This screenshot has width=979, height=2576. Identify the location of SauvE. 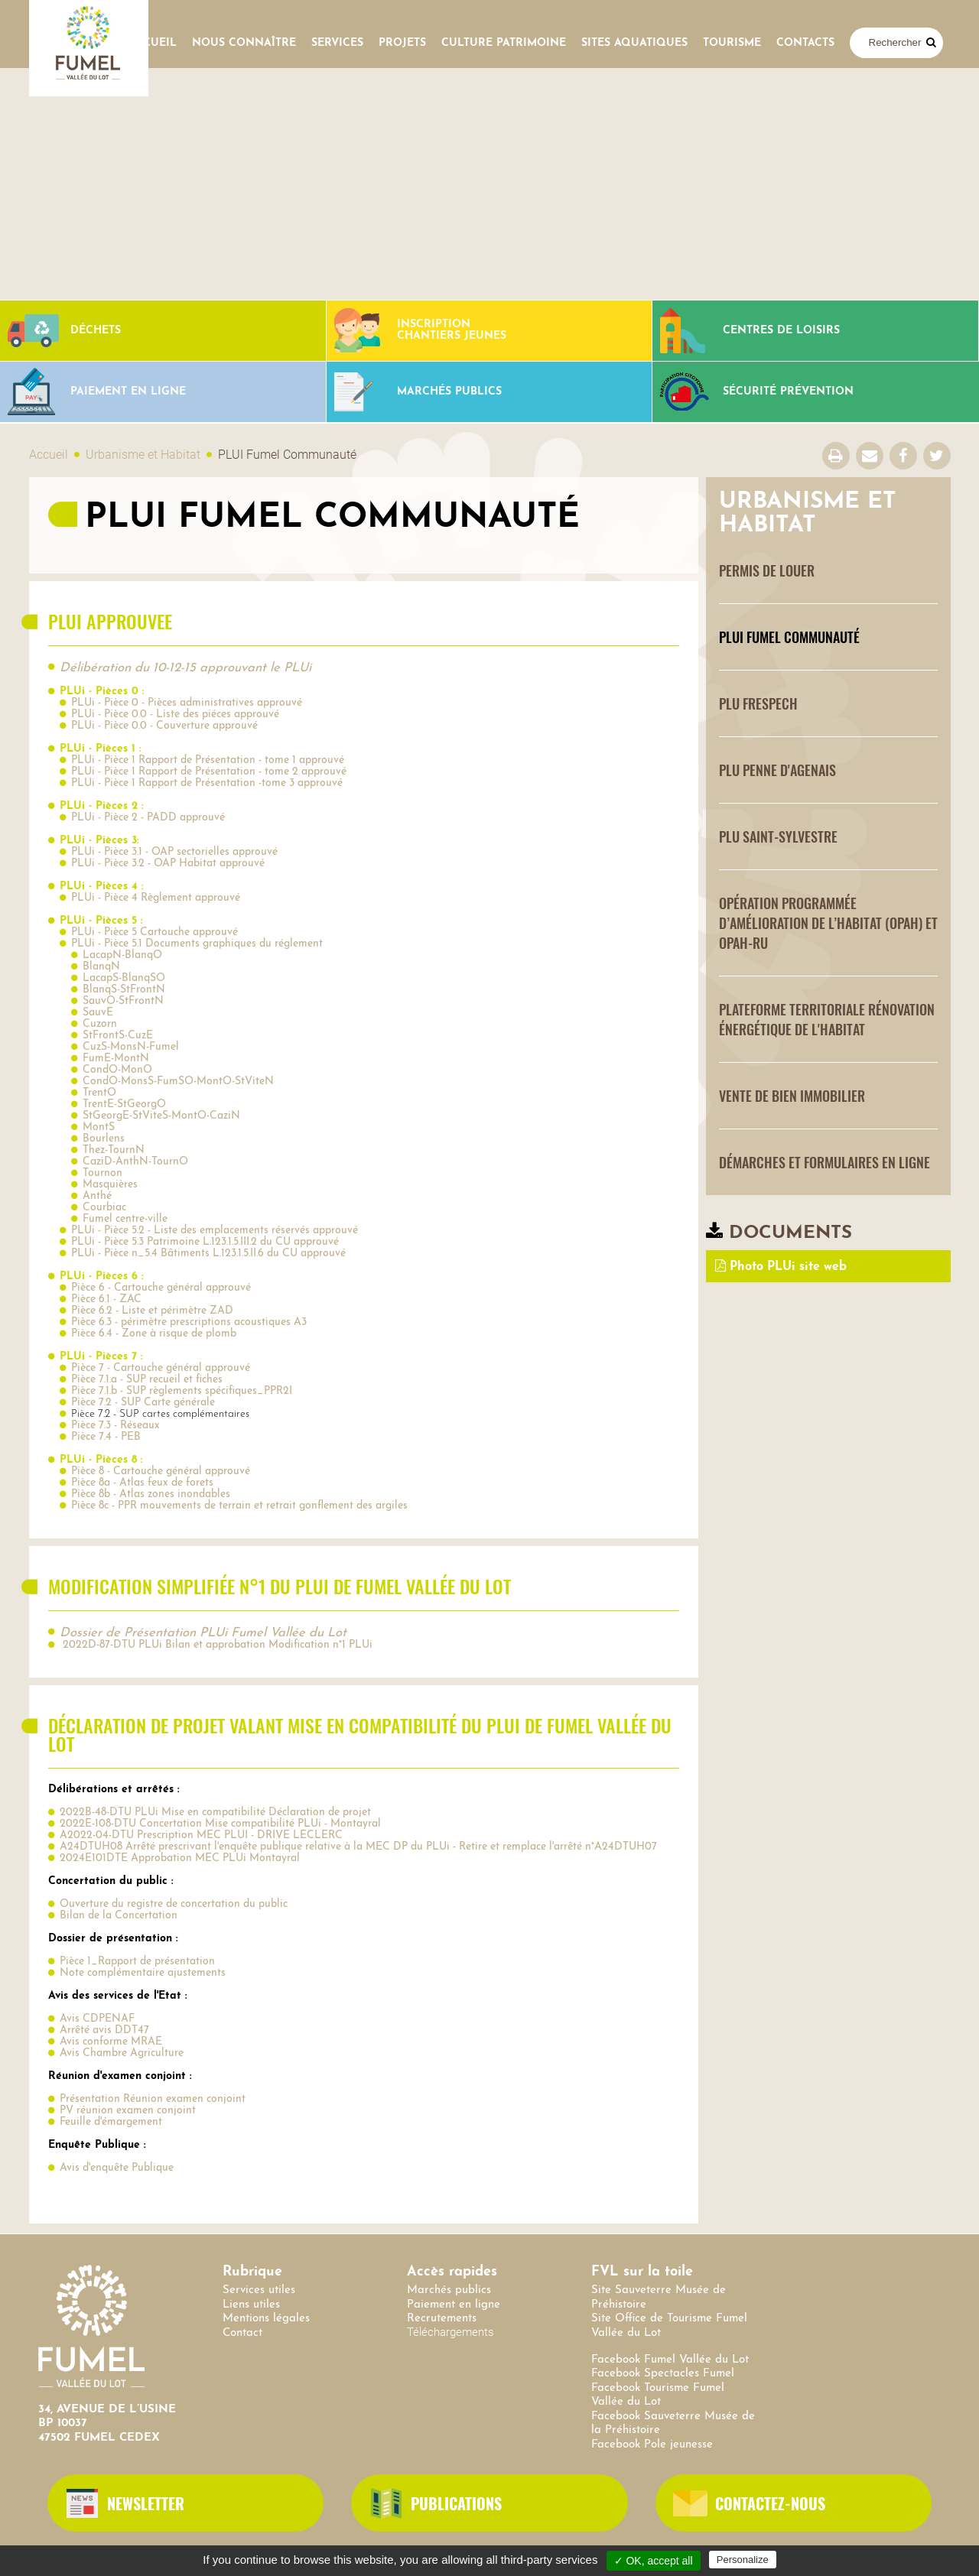
(98, 1012).